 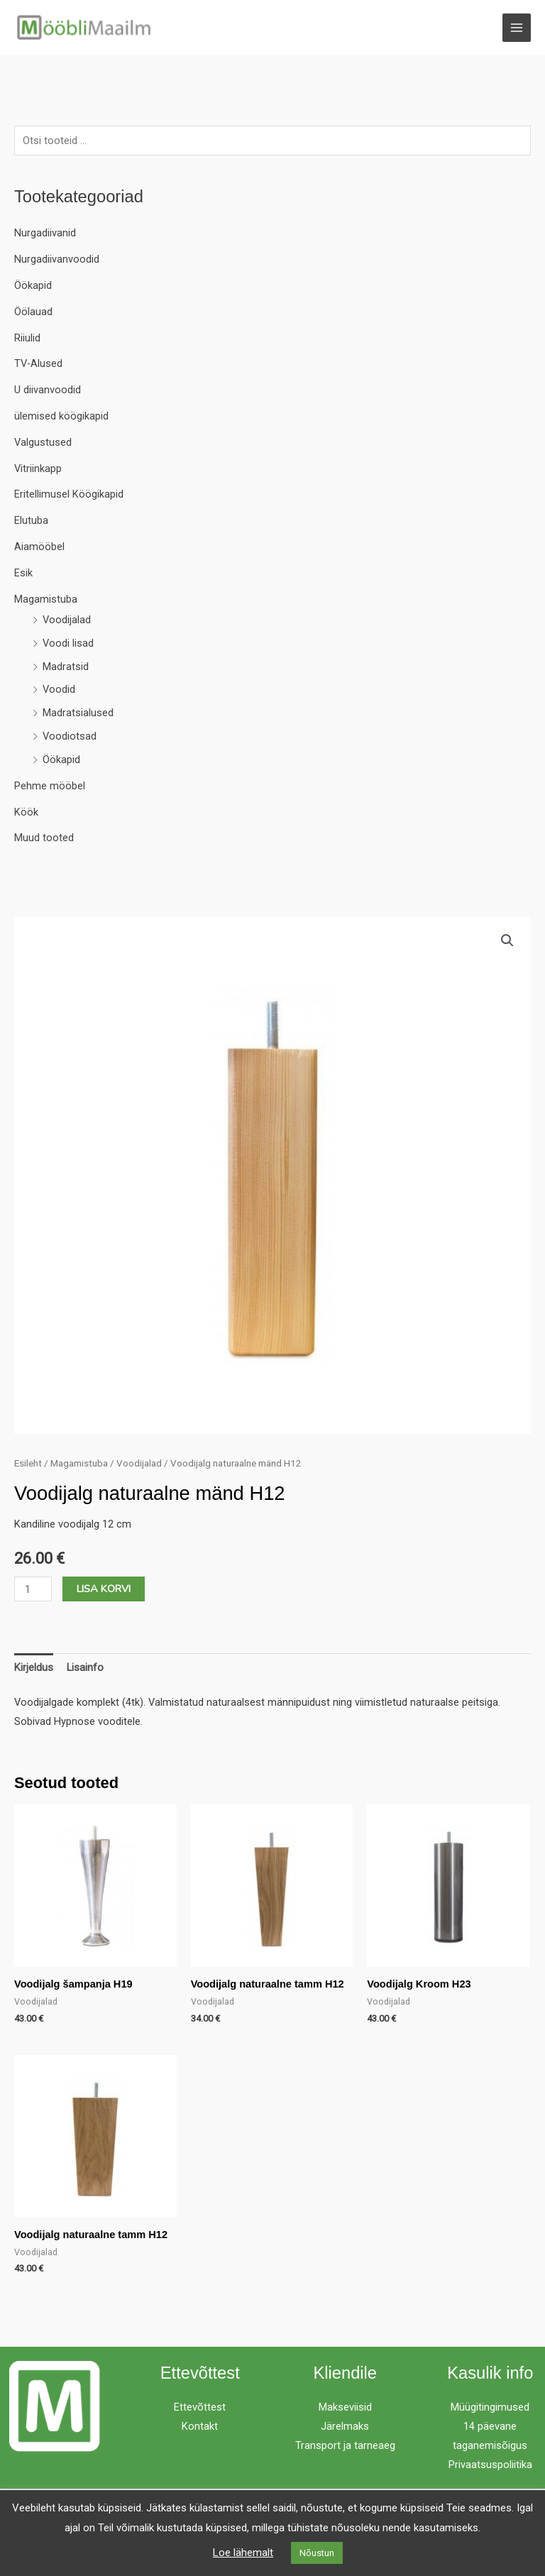 I want to click on Transport ja tarneaeg, so click(x=345, y=2446).